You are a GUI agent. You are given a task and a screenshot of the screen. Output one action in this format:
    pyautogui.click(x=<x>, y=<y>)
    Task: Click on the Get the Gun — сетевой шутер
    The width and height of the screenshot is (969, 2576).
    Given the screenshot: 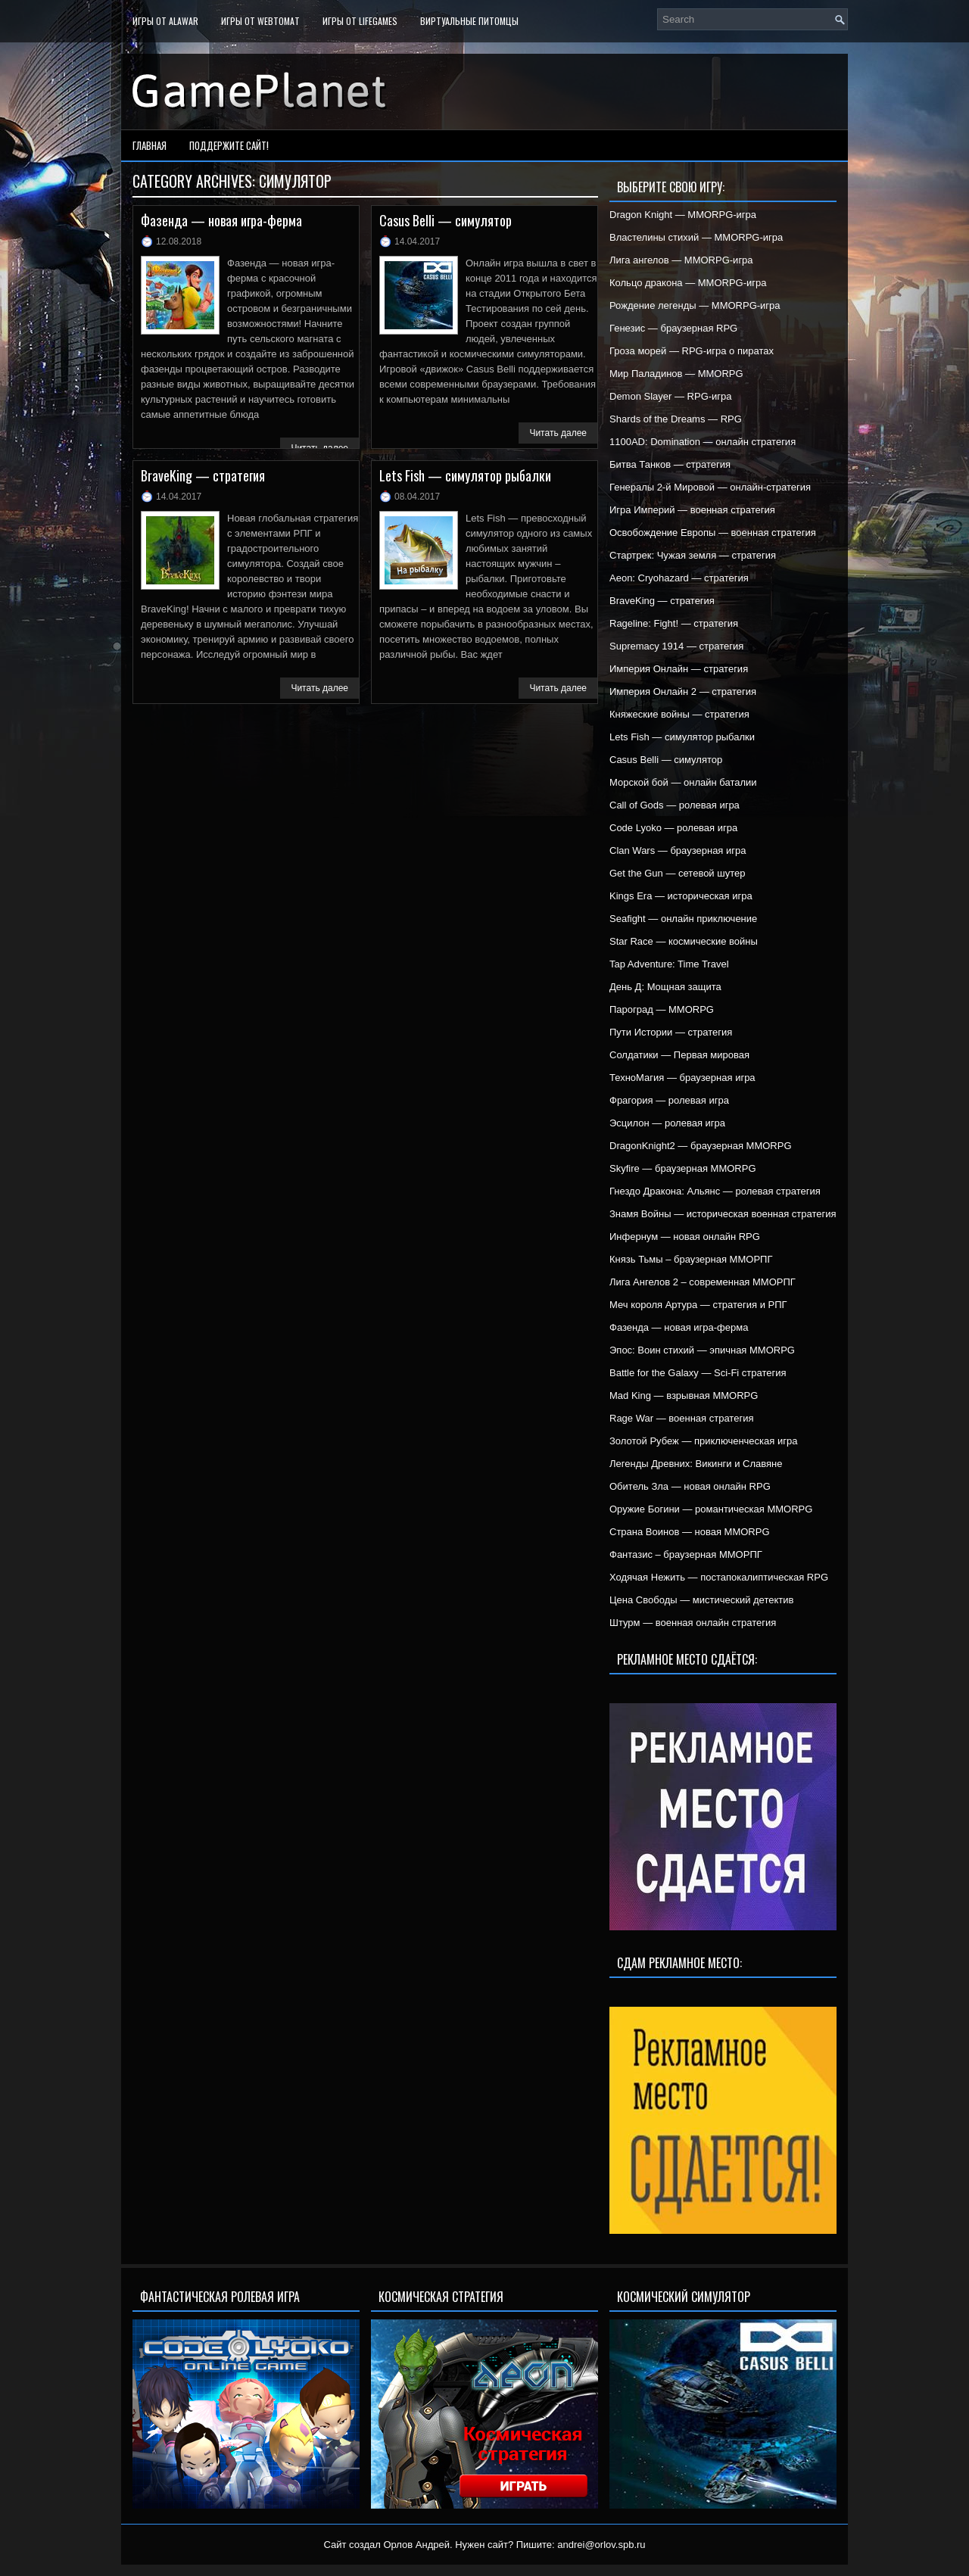 What is the action you would take?
    pyautogui.click(x=677, y=873)
    